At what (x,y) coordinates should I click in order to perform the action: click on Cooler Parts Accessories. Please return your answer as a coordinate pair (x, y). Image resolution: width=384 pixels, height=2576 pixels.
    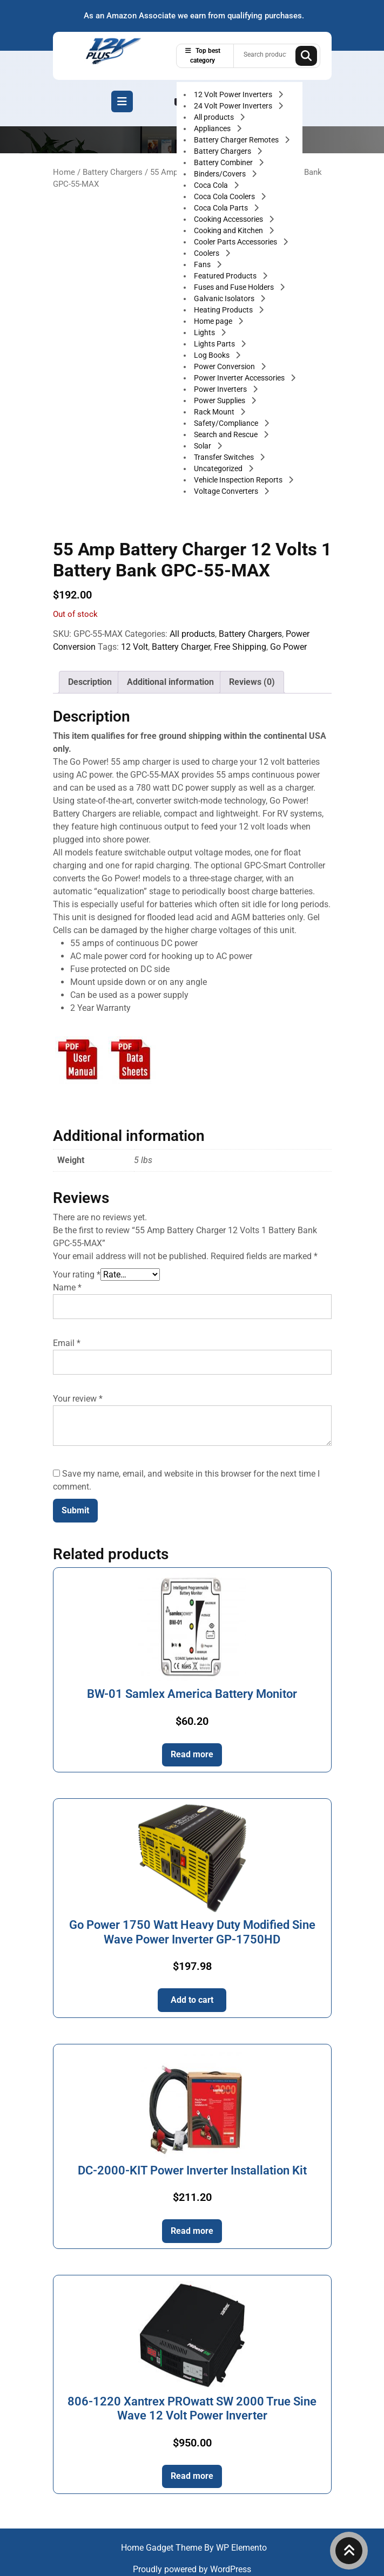
    Looking at the image, I should click on (236, 241).